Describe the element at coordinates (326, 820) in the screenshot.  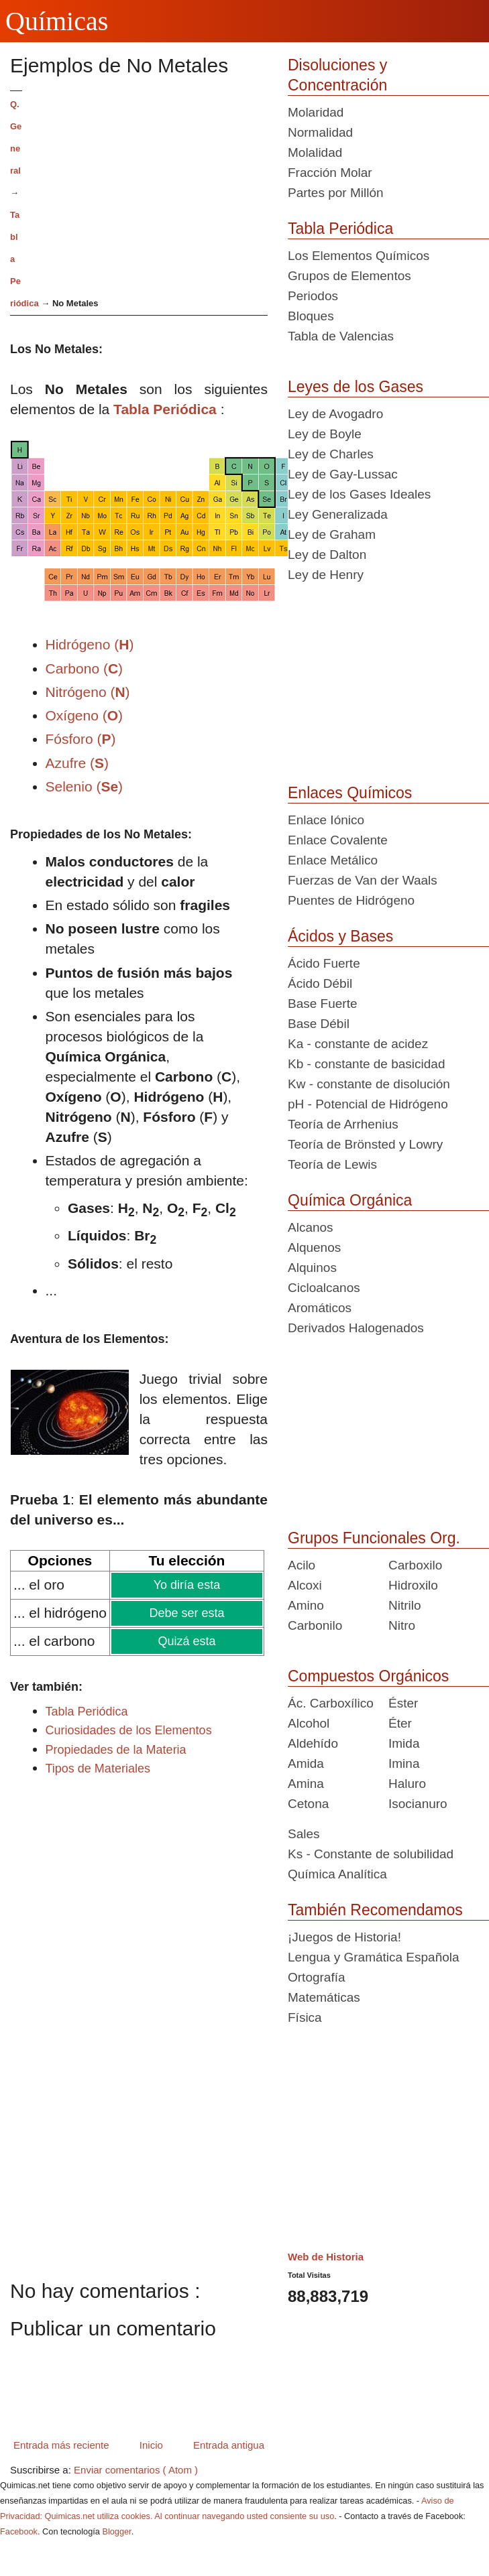
I see `Enlace Iónico` at that location.